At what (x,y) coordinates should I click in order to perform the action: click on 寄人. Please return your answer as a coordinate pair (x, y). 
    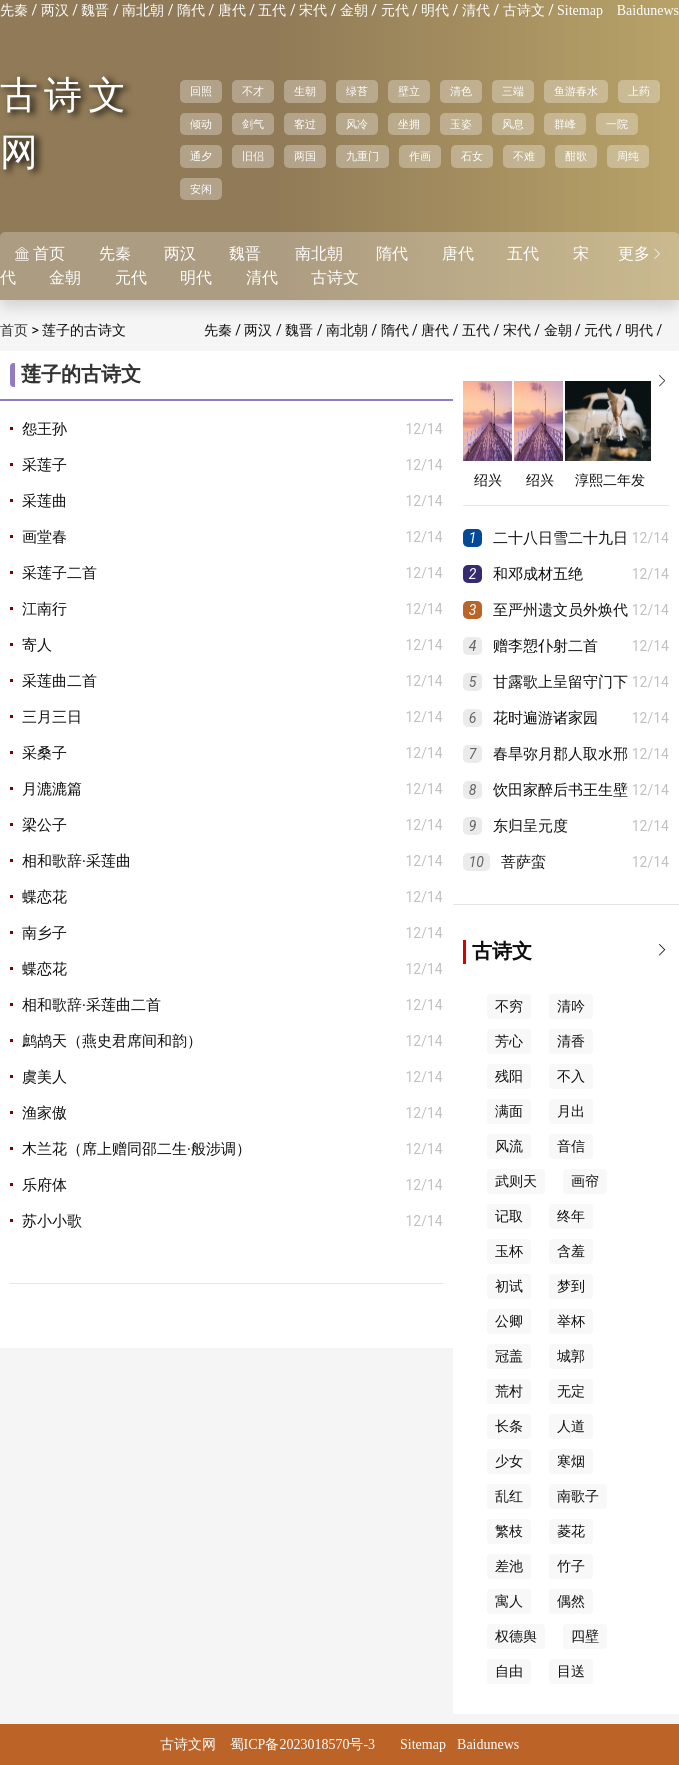
    Looking at the image, I should click on (37, 645).